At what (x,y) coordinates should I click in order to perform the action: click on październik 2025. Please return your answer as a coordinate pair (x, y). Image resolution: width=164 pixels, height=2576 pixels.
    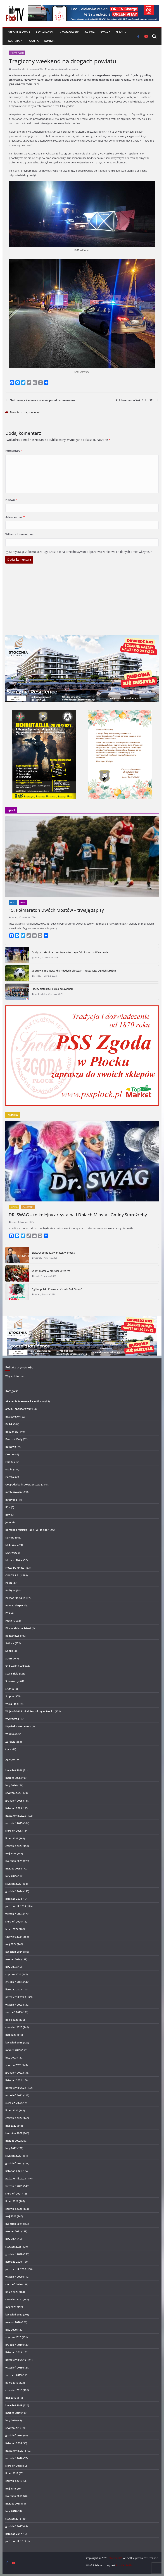
    Looking at the image, I should click on (15, 1815).